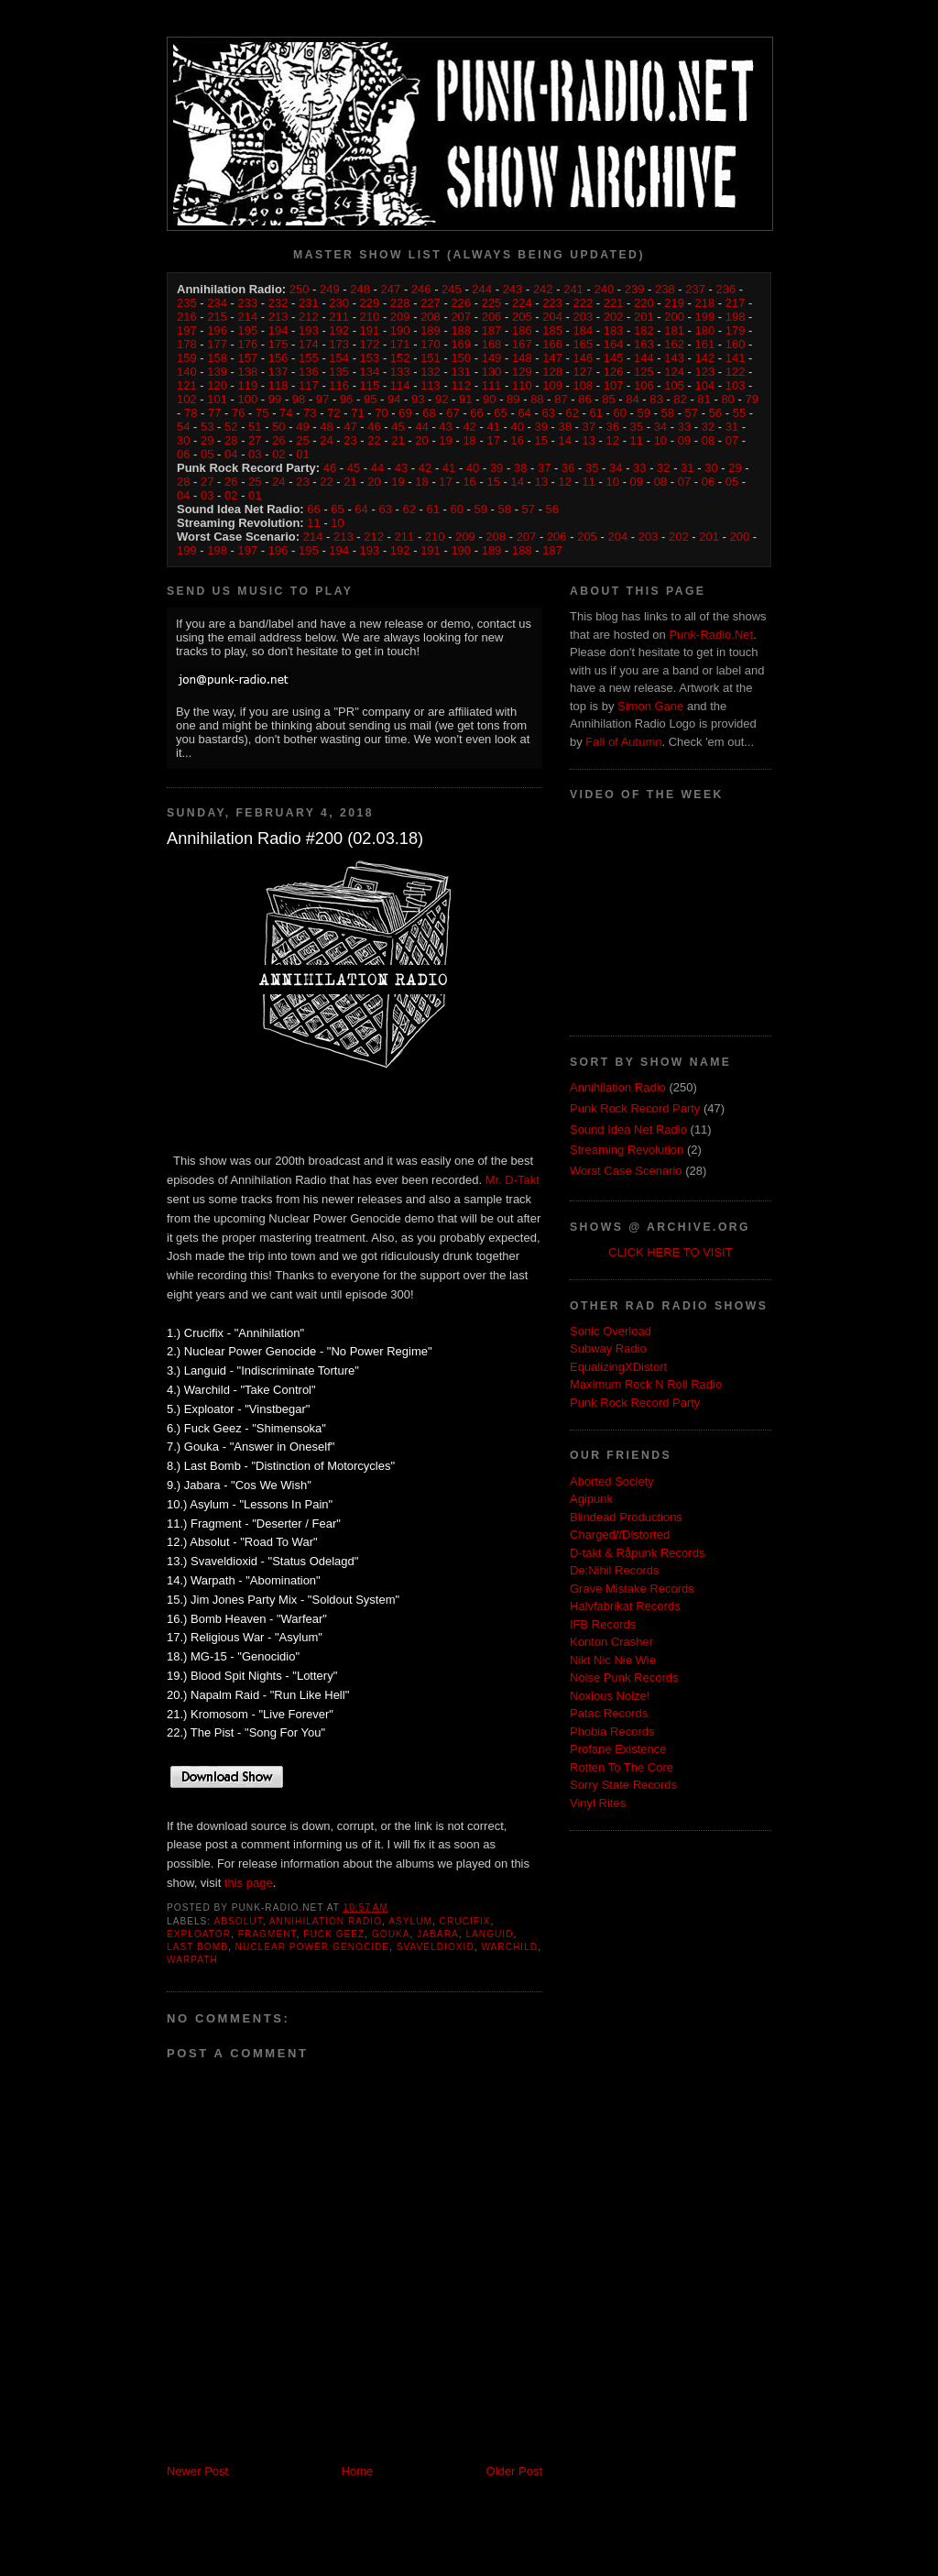  I want to click on 53, so click(207, 426).